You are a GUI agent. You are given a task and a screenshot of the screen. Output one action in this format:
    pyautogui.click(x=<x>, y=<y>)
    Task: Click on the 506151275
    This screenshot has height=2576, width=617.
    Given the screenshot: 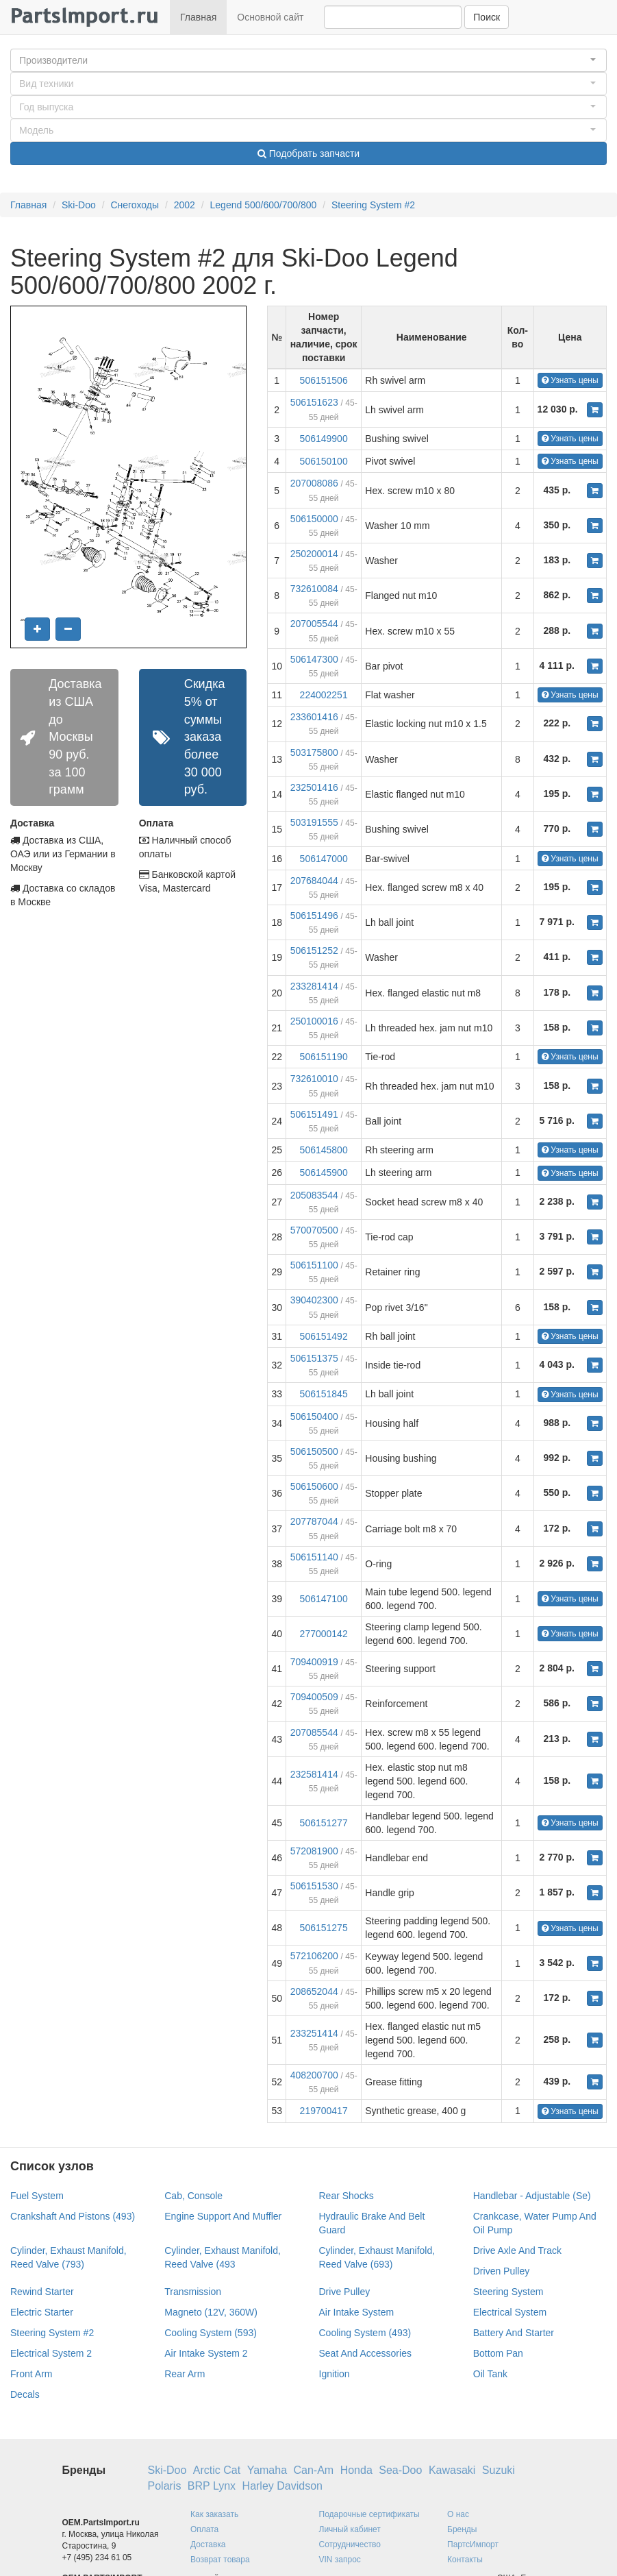 What is the action you would take?
    pyautogui.click(x=324, y=1927)
    